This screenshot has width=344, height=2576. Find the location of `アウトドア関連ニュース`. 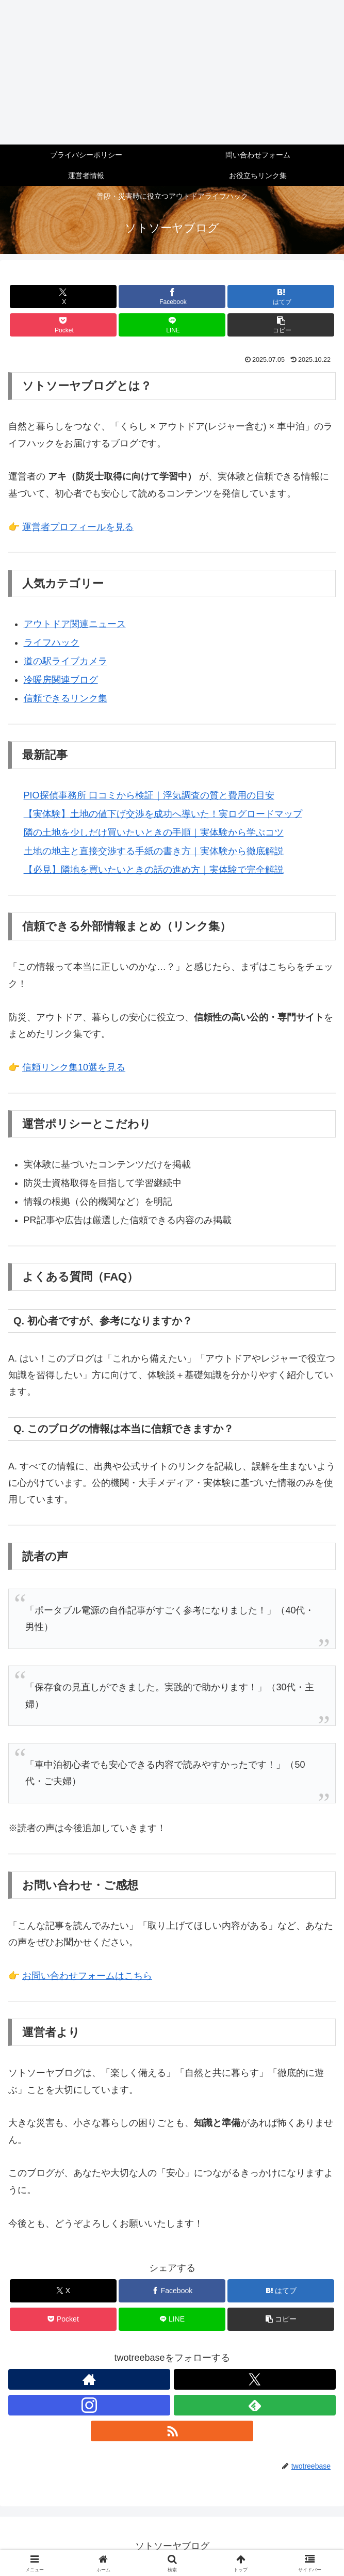

アウトドア関連ニュース is located at coordinates (75, 624).